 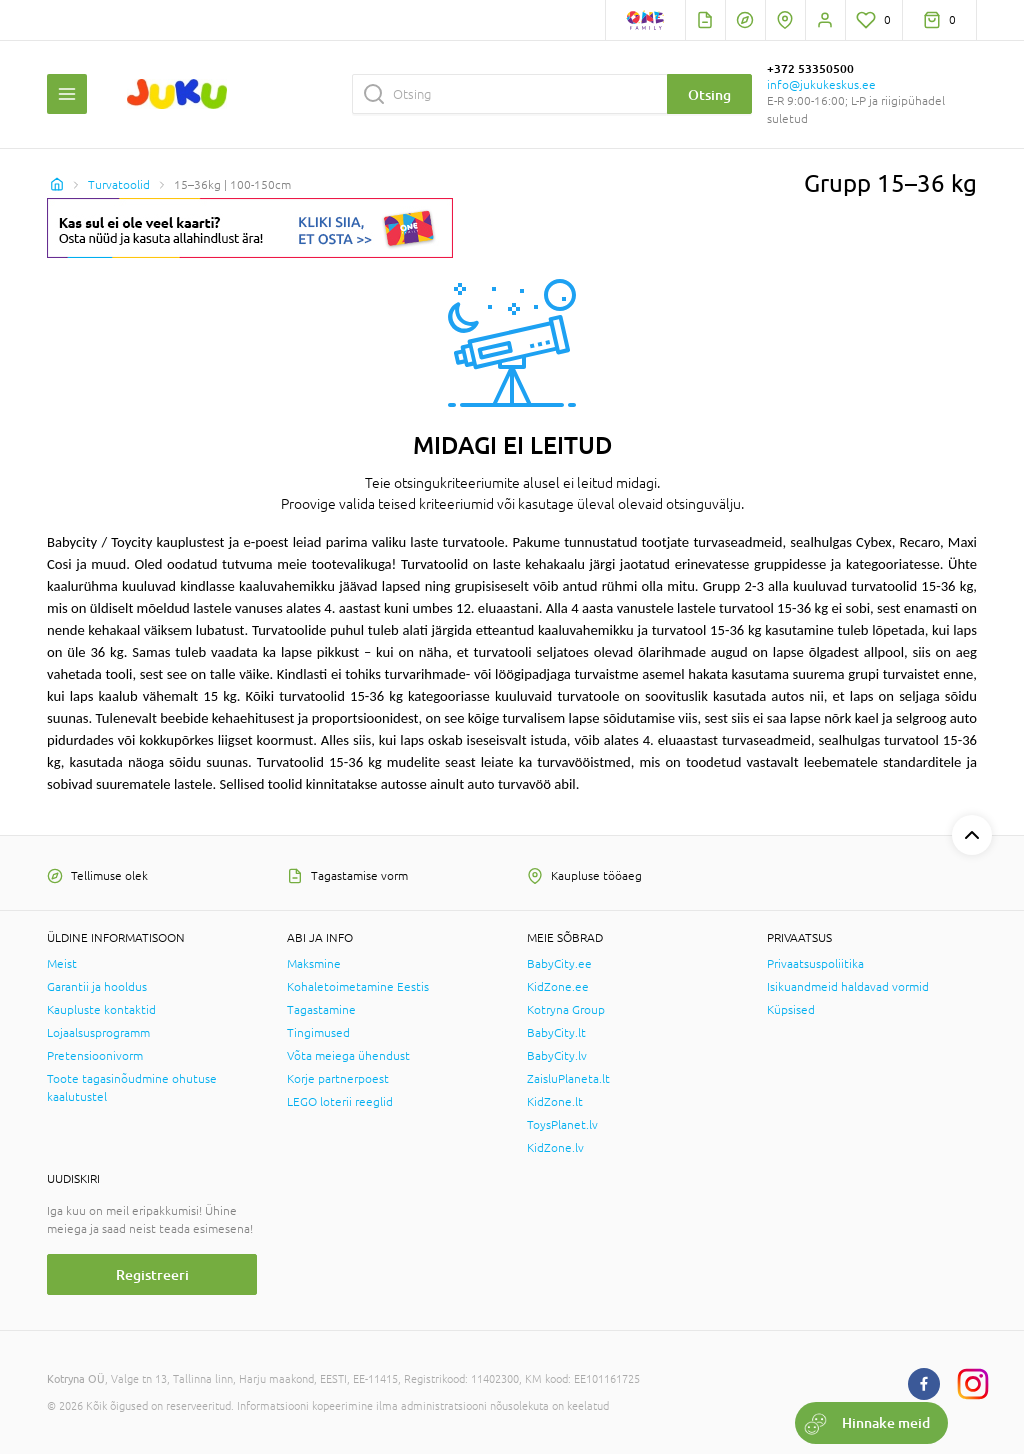 I want to click on BabyCity.lt, so click(x=556, y=1033).